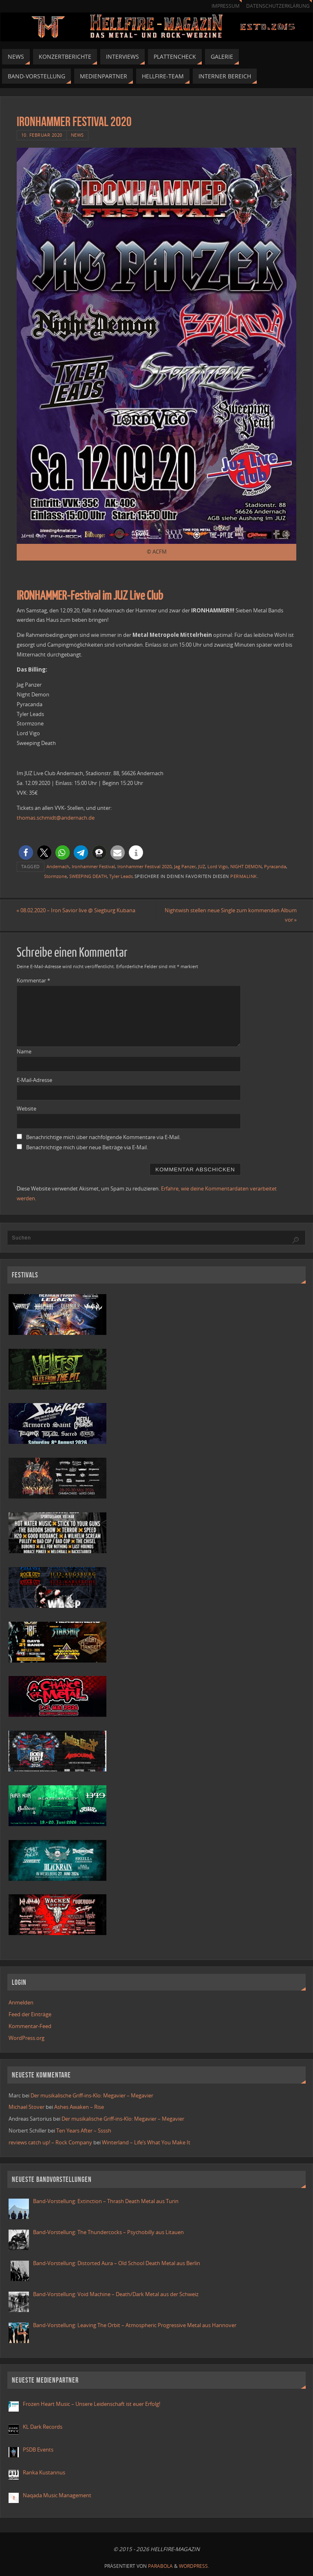 This screenshot has height=2576, width=313. Describe the element at coordinates (30, 2014) in the screenshot. I see `Feed der Einträge` at that location.